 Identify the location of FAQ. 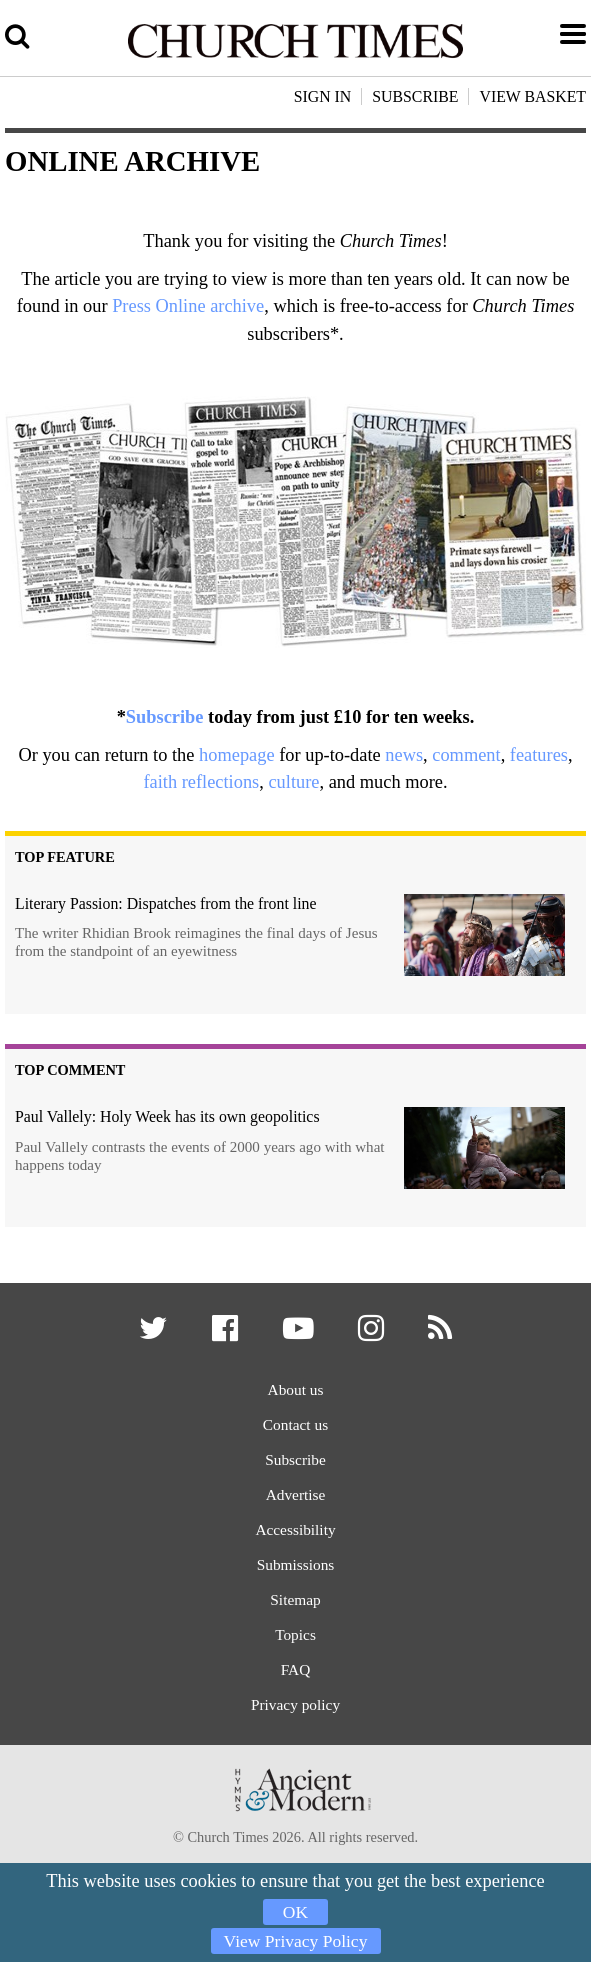
(295, 1693).